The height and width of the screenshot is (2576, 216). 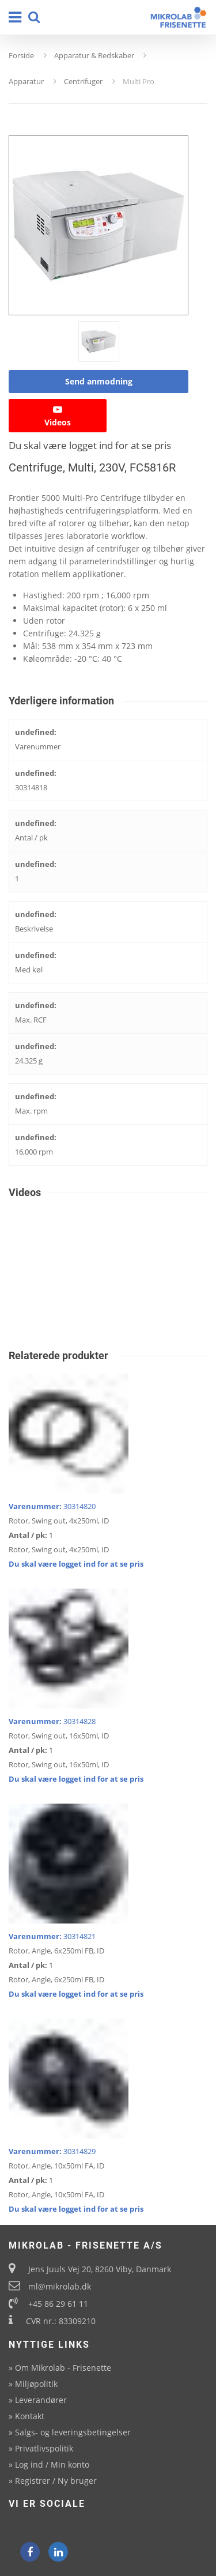 I want to click on ml@mikrolab.dk, so click(x=59, y=2286).